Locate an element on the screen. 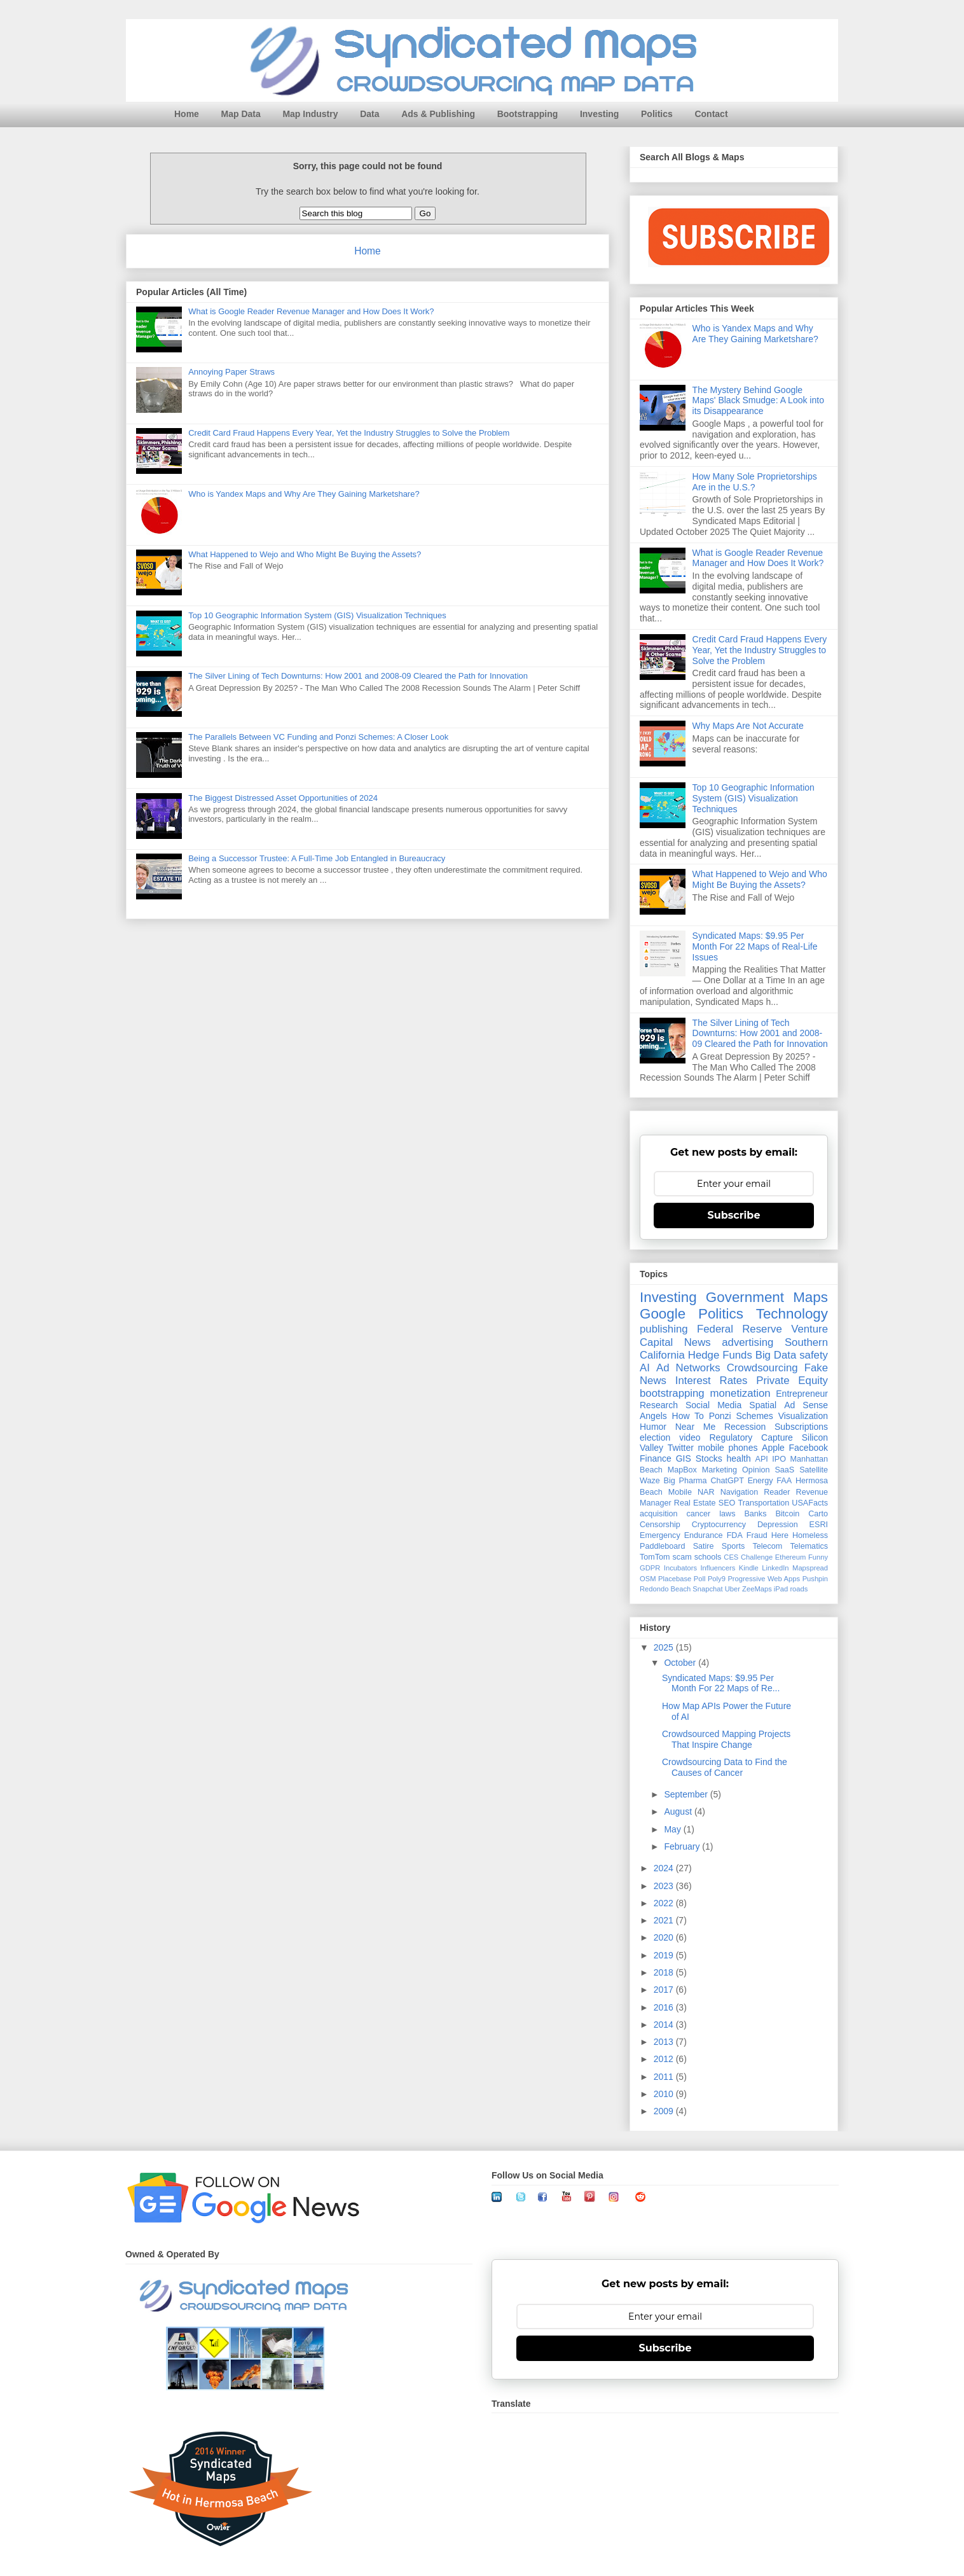  October is located at coordinates (681, 1663).